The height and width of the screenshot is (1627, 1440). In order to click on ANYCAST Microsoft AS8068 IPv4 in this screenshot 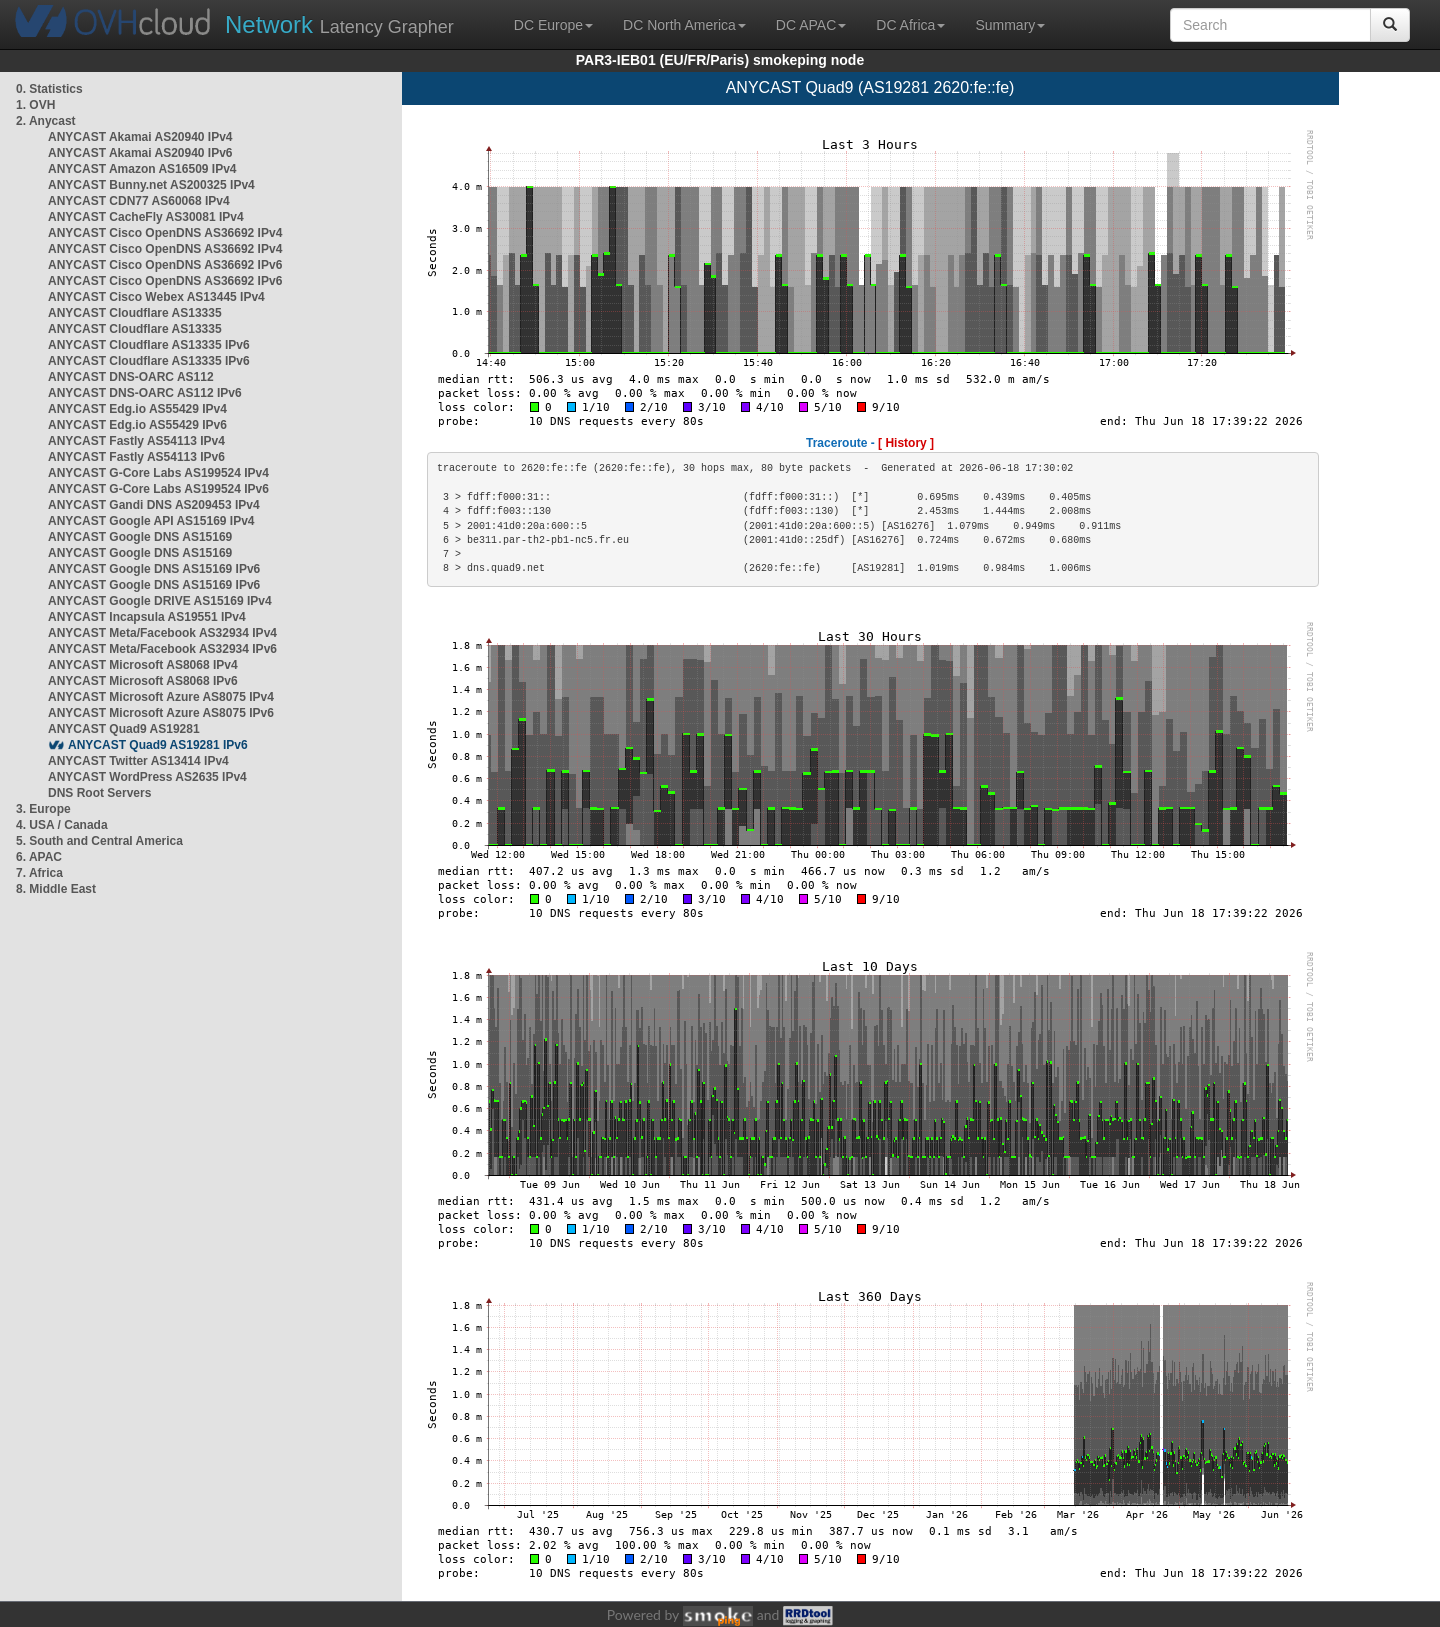, I will do `click(143, 665)`.